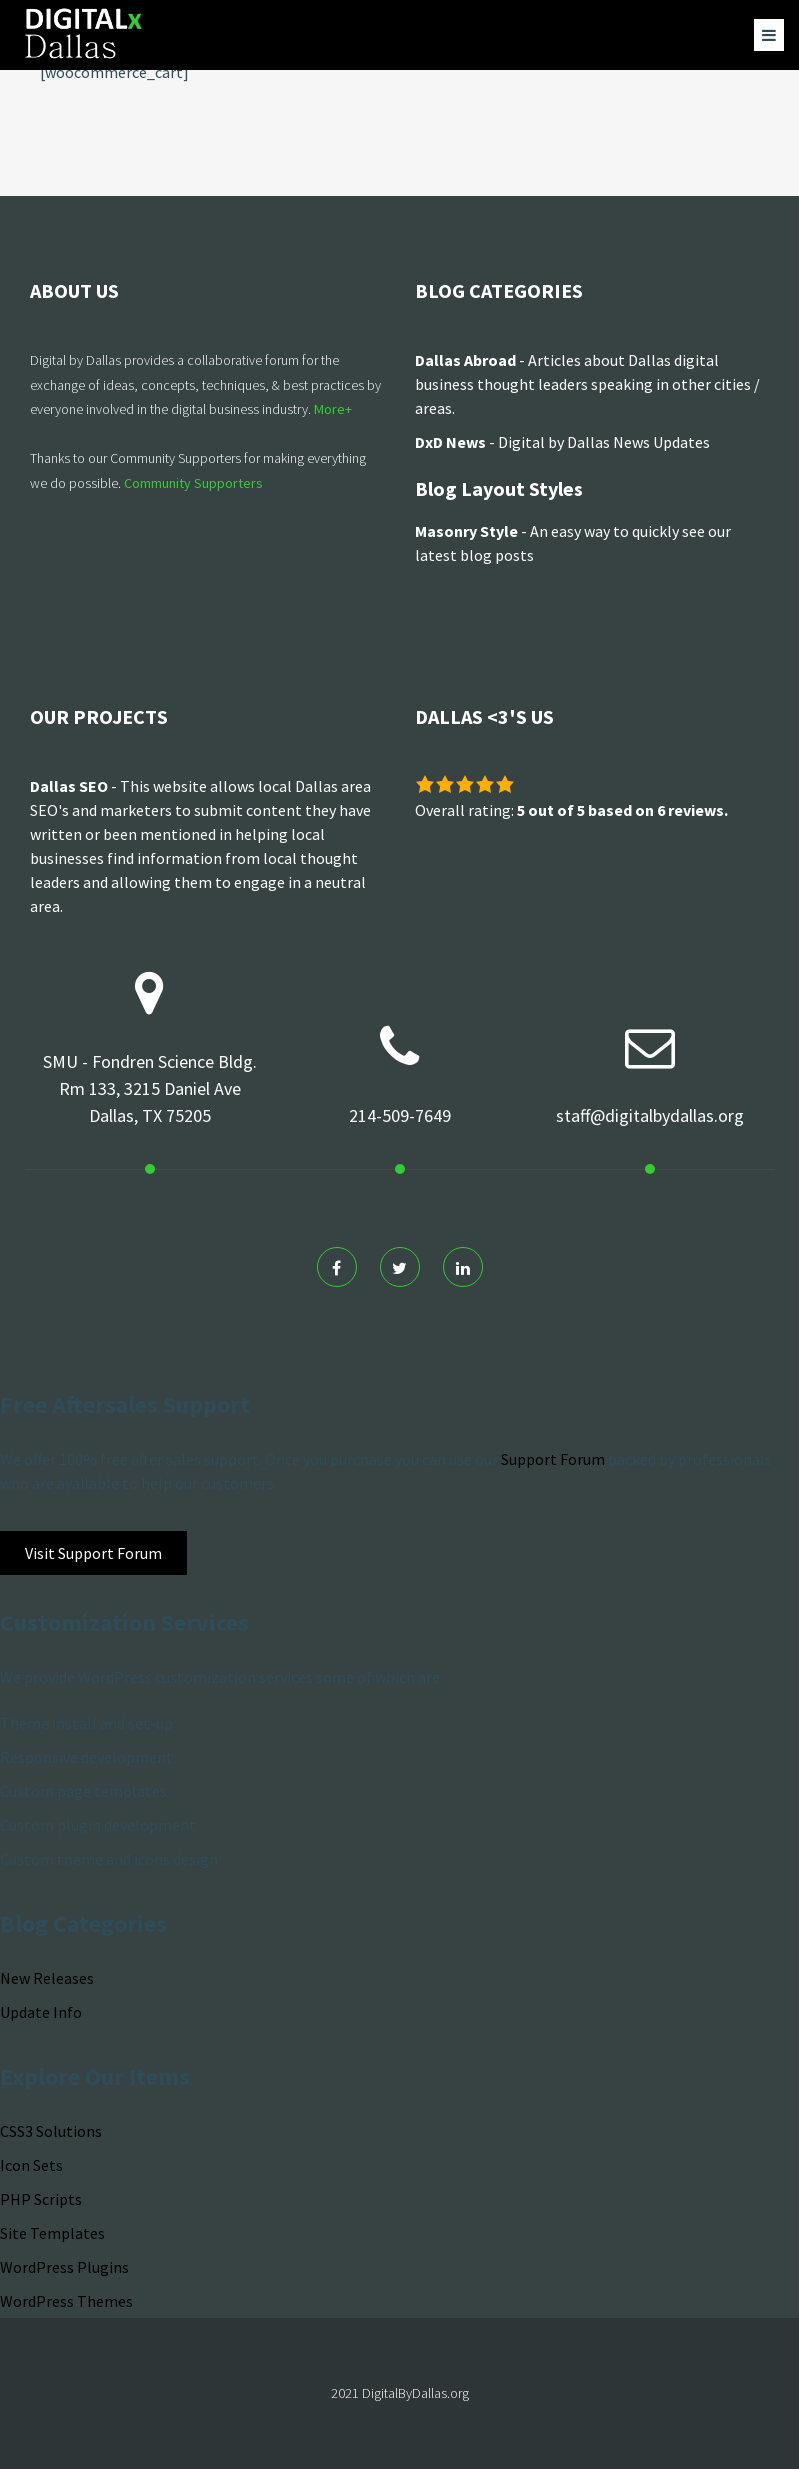 Image resolution: width=799 pixels, height=2469 pixels. What do you see at coordinates (553, 1459) in the screenshot?
I see `Support Forum` at bounding box center [553, 1459].